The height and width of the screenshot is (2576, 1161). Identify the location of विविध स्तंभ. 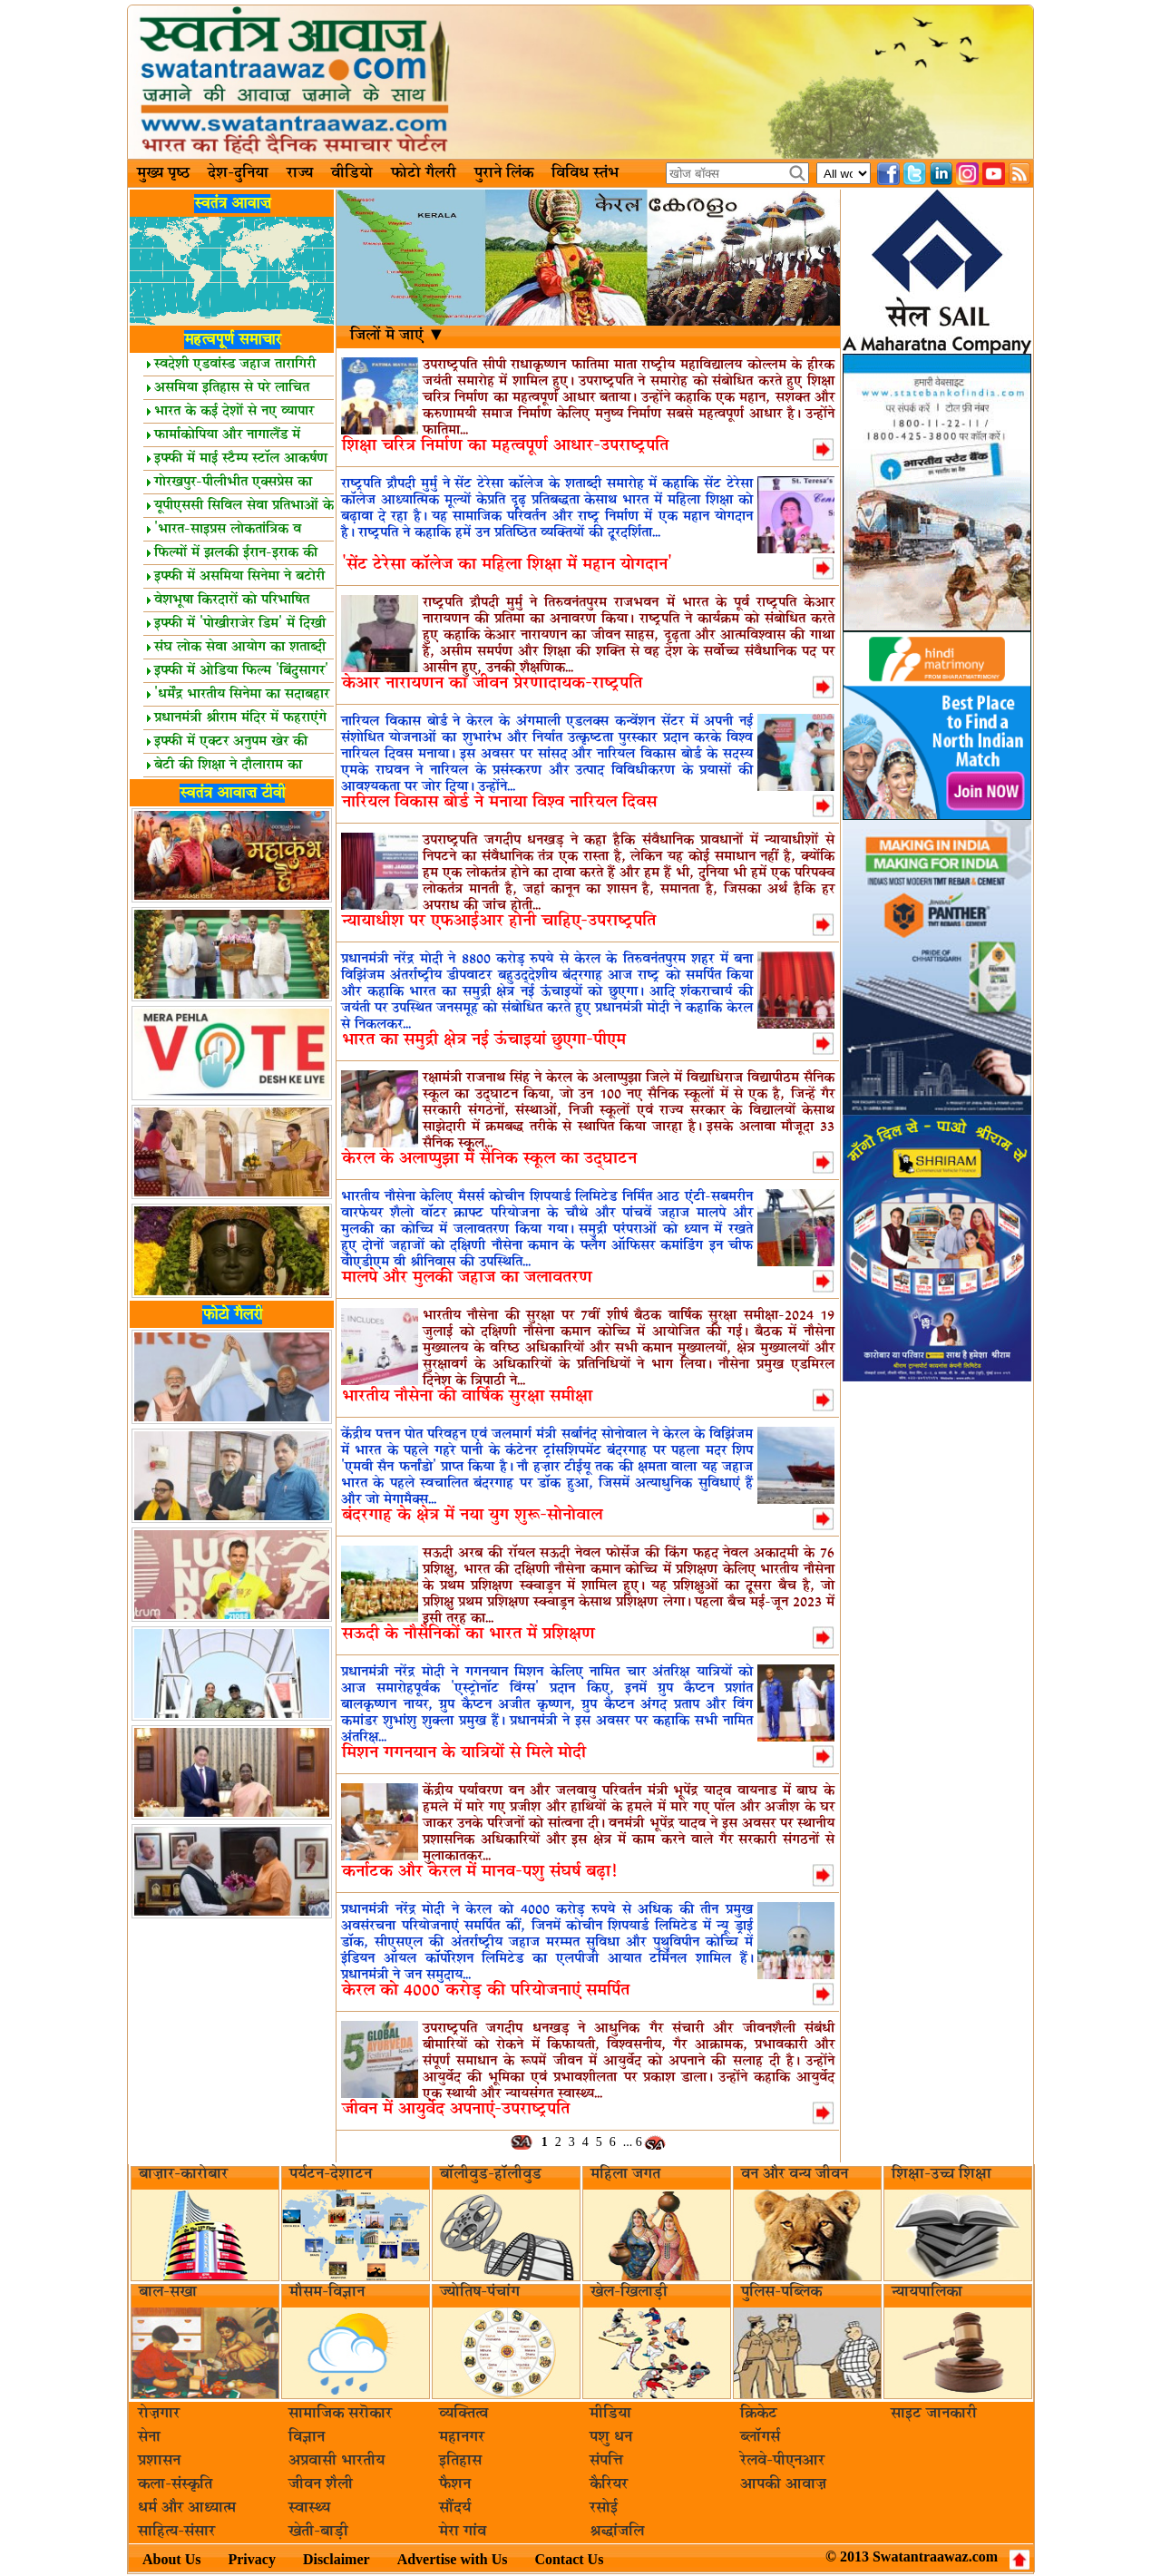
(585, 173).